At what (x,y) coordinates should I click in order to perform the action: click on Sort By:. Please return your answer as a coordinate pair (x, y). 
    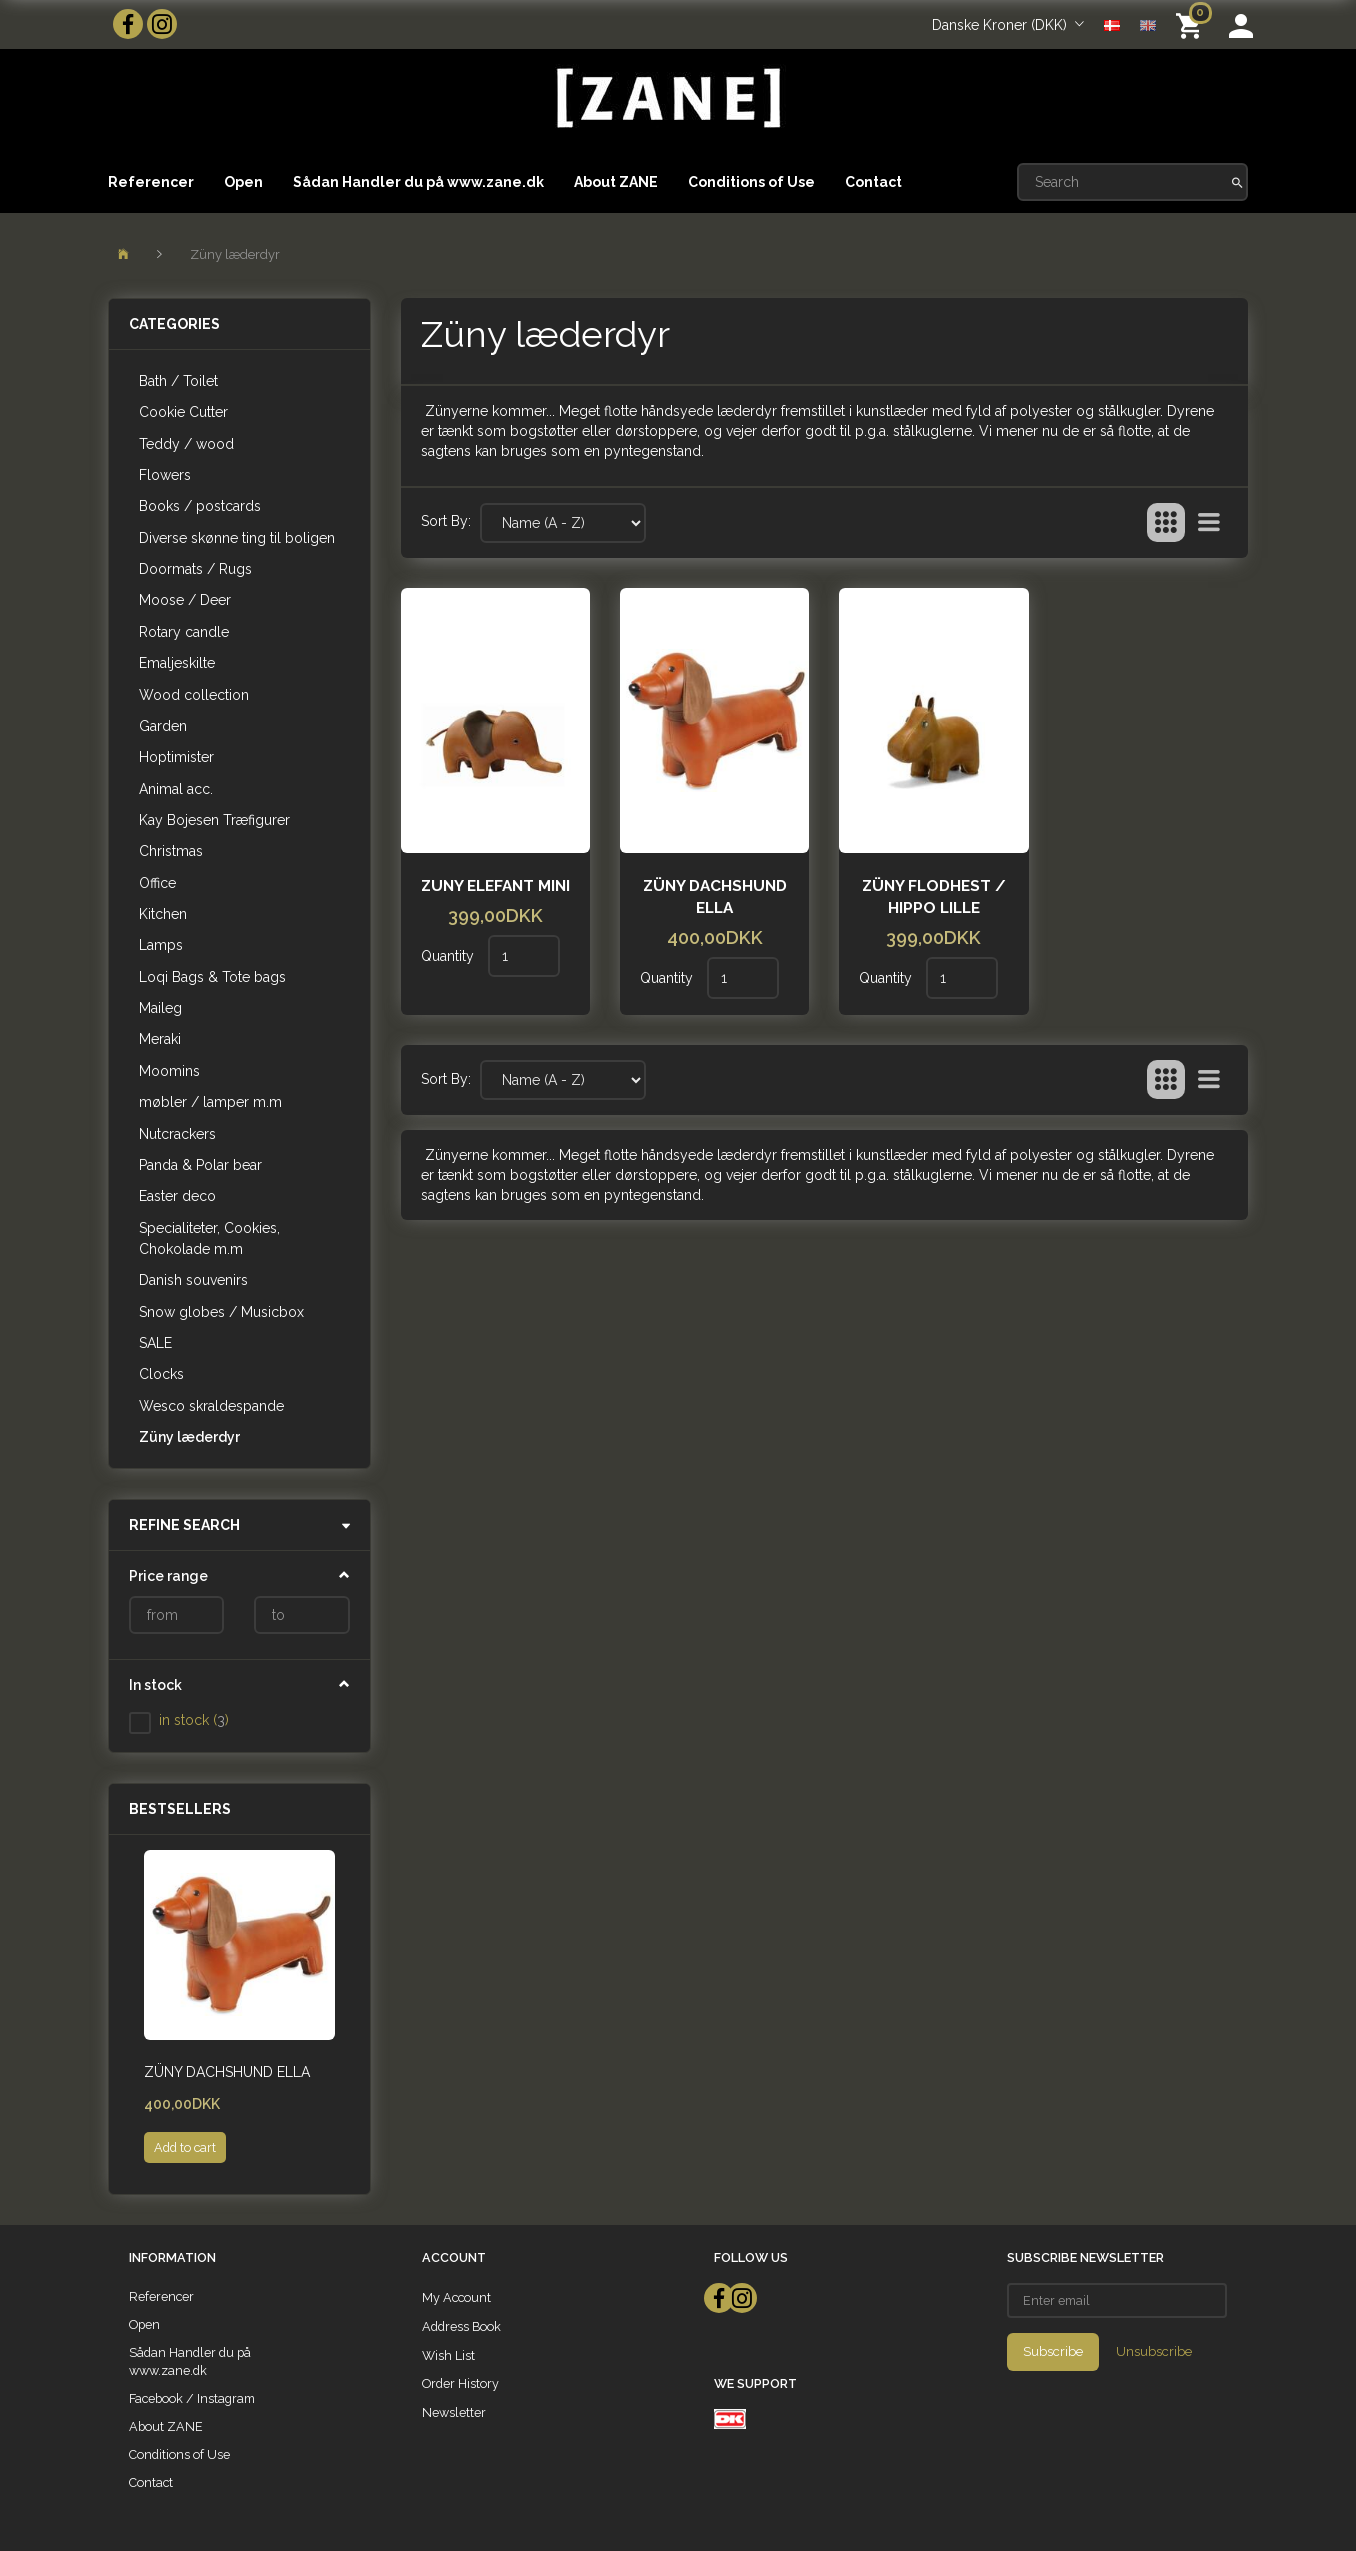
    Looking at the image, I should click on (446, 521).